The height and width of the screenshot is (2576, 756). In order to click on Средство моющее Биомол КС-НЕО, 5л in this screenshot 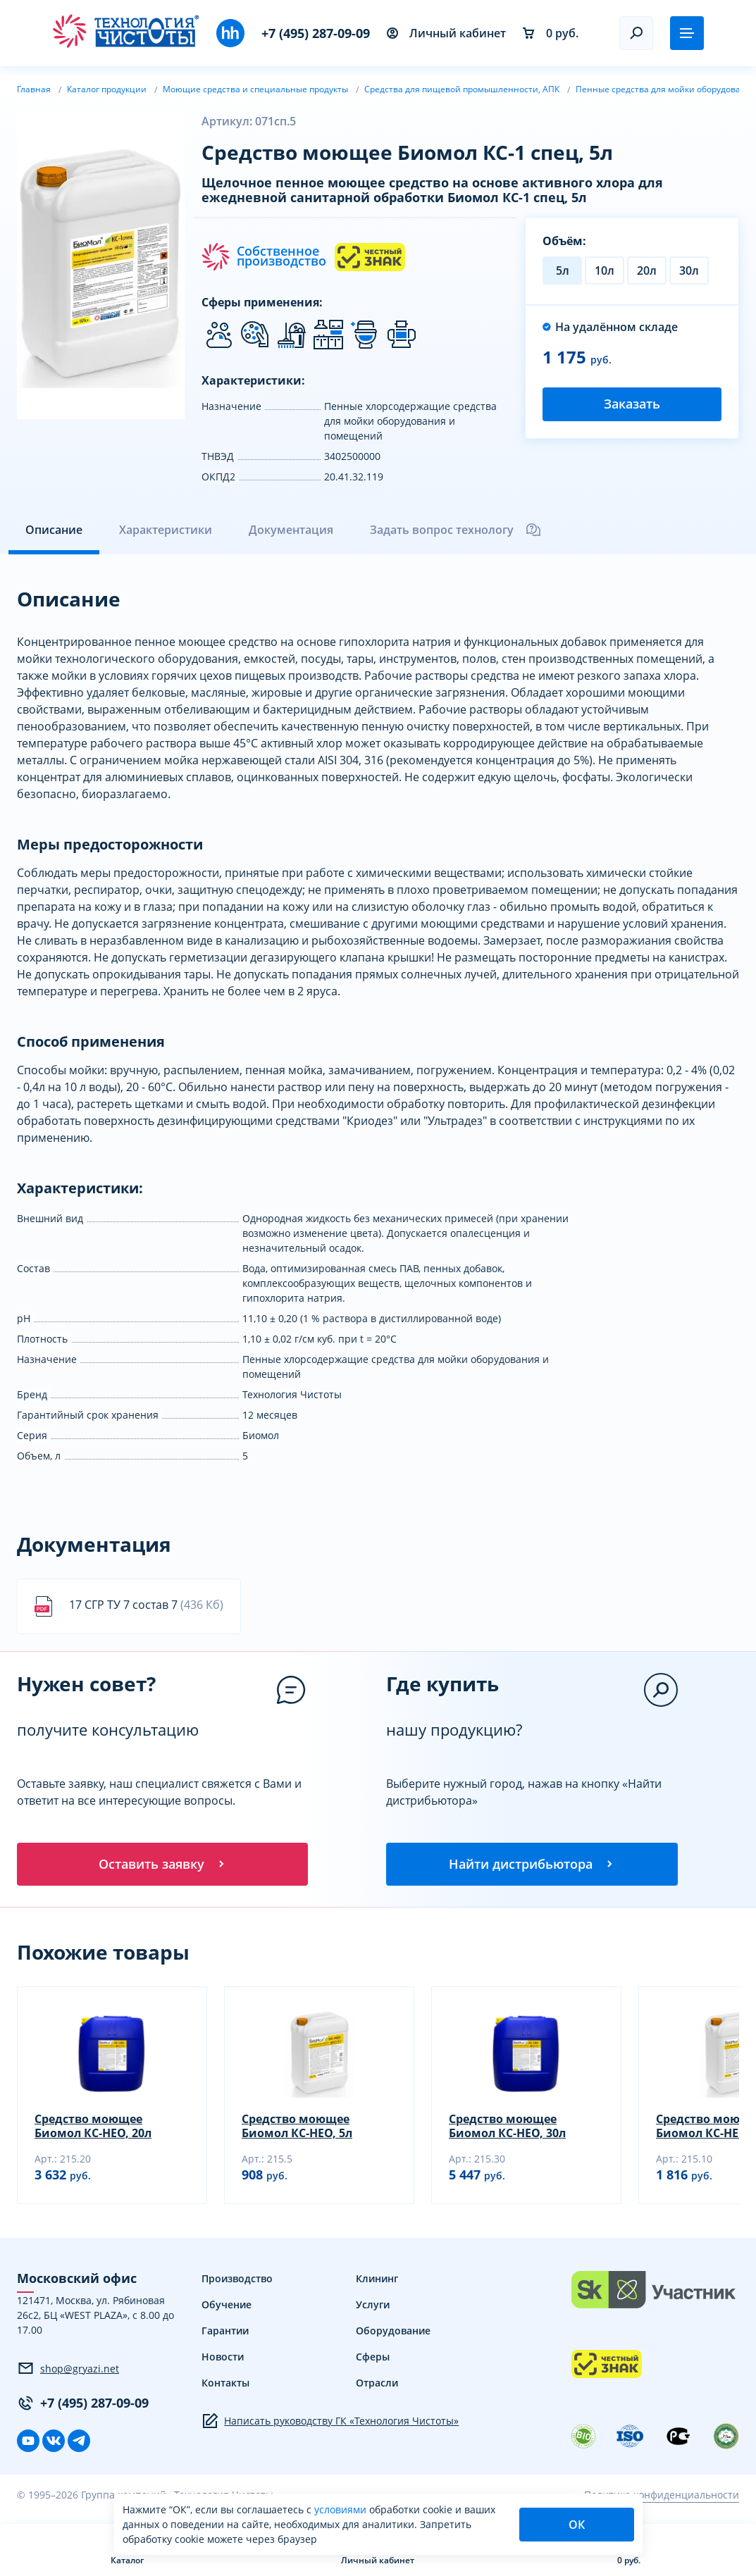, I will do `click(297, 2128)`.